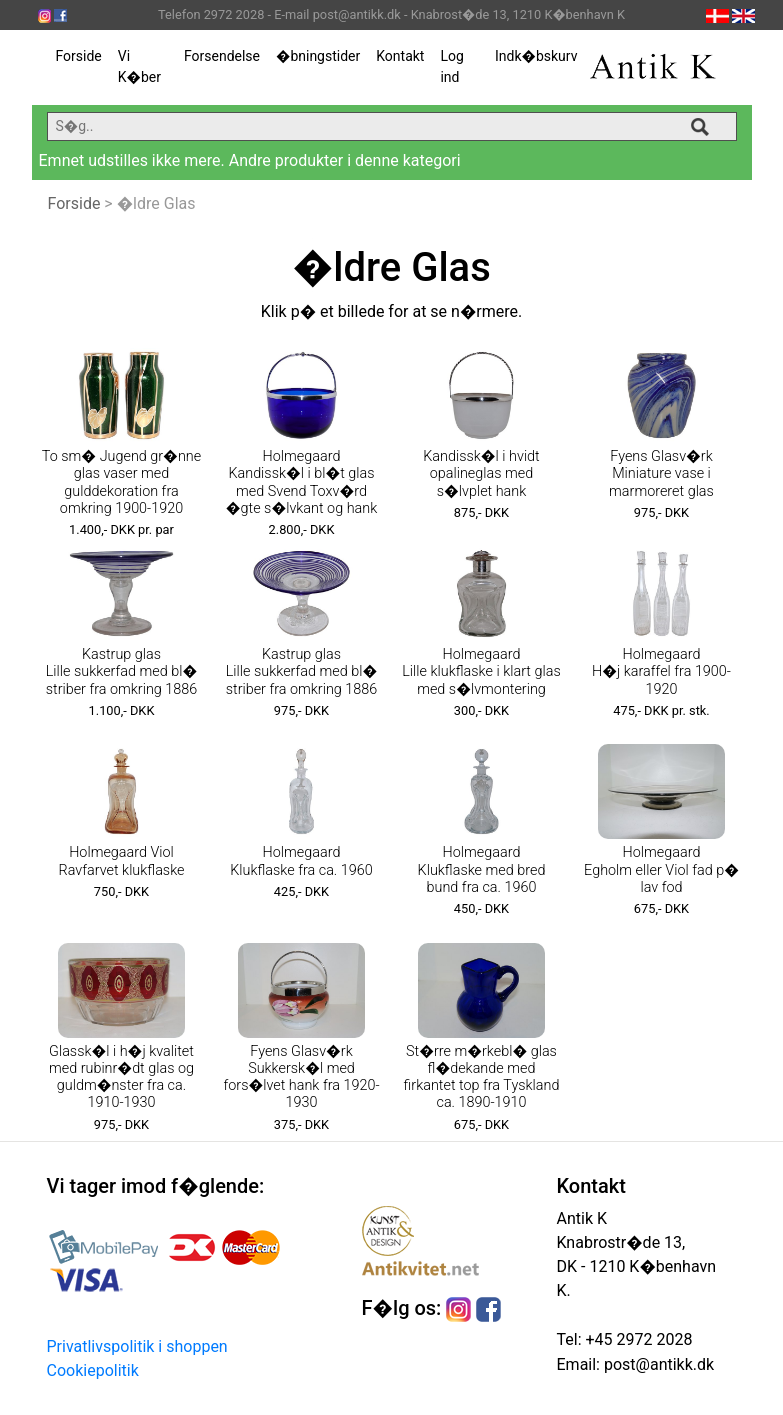 Image resolution: width=783 pixels, height=1415 pixels. What do you see at coordinates (661, 474) in the screenshot?
I see `Fyens Glasv�rk Miniature vase i marmoreret glas` at bounding box center [661, 474].